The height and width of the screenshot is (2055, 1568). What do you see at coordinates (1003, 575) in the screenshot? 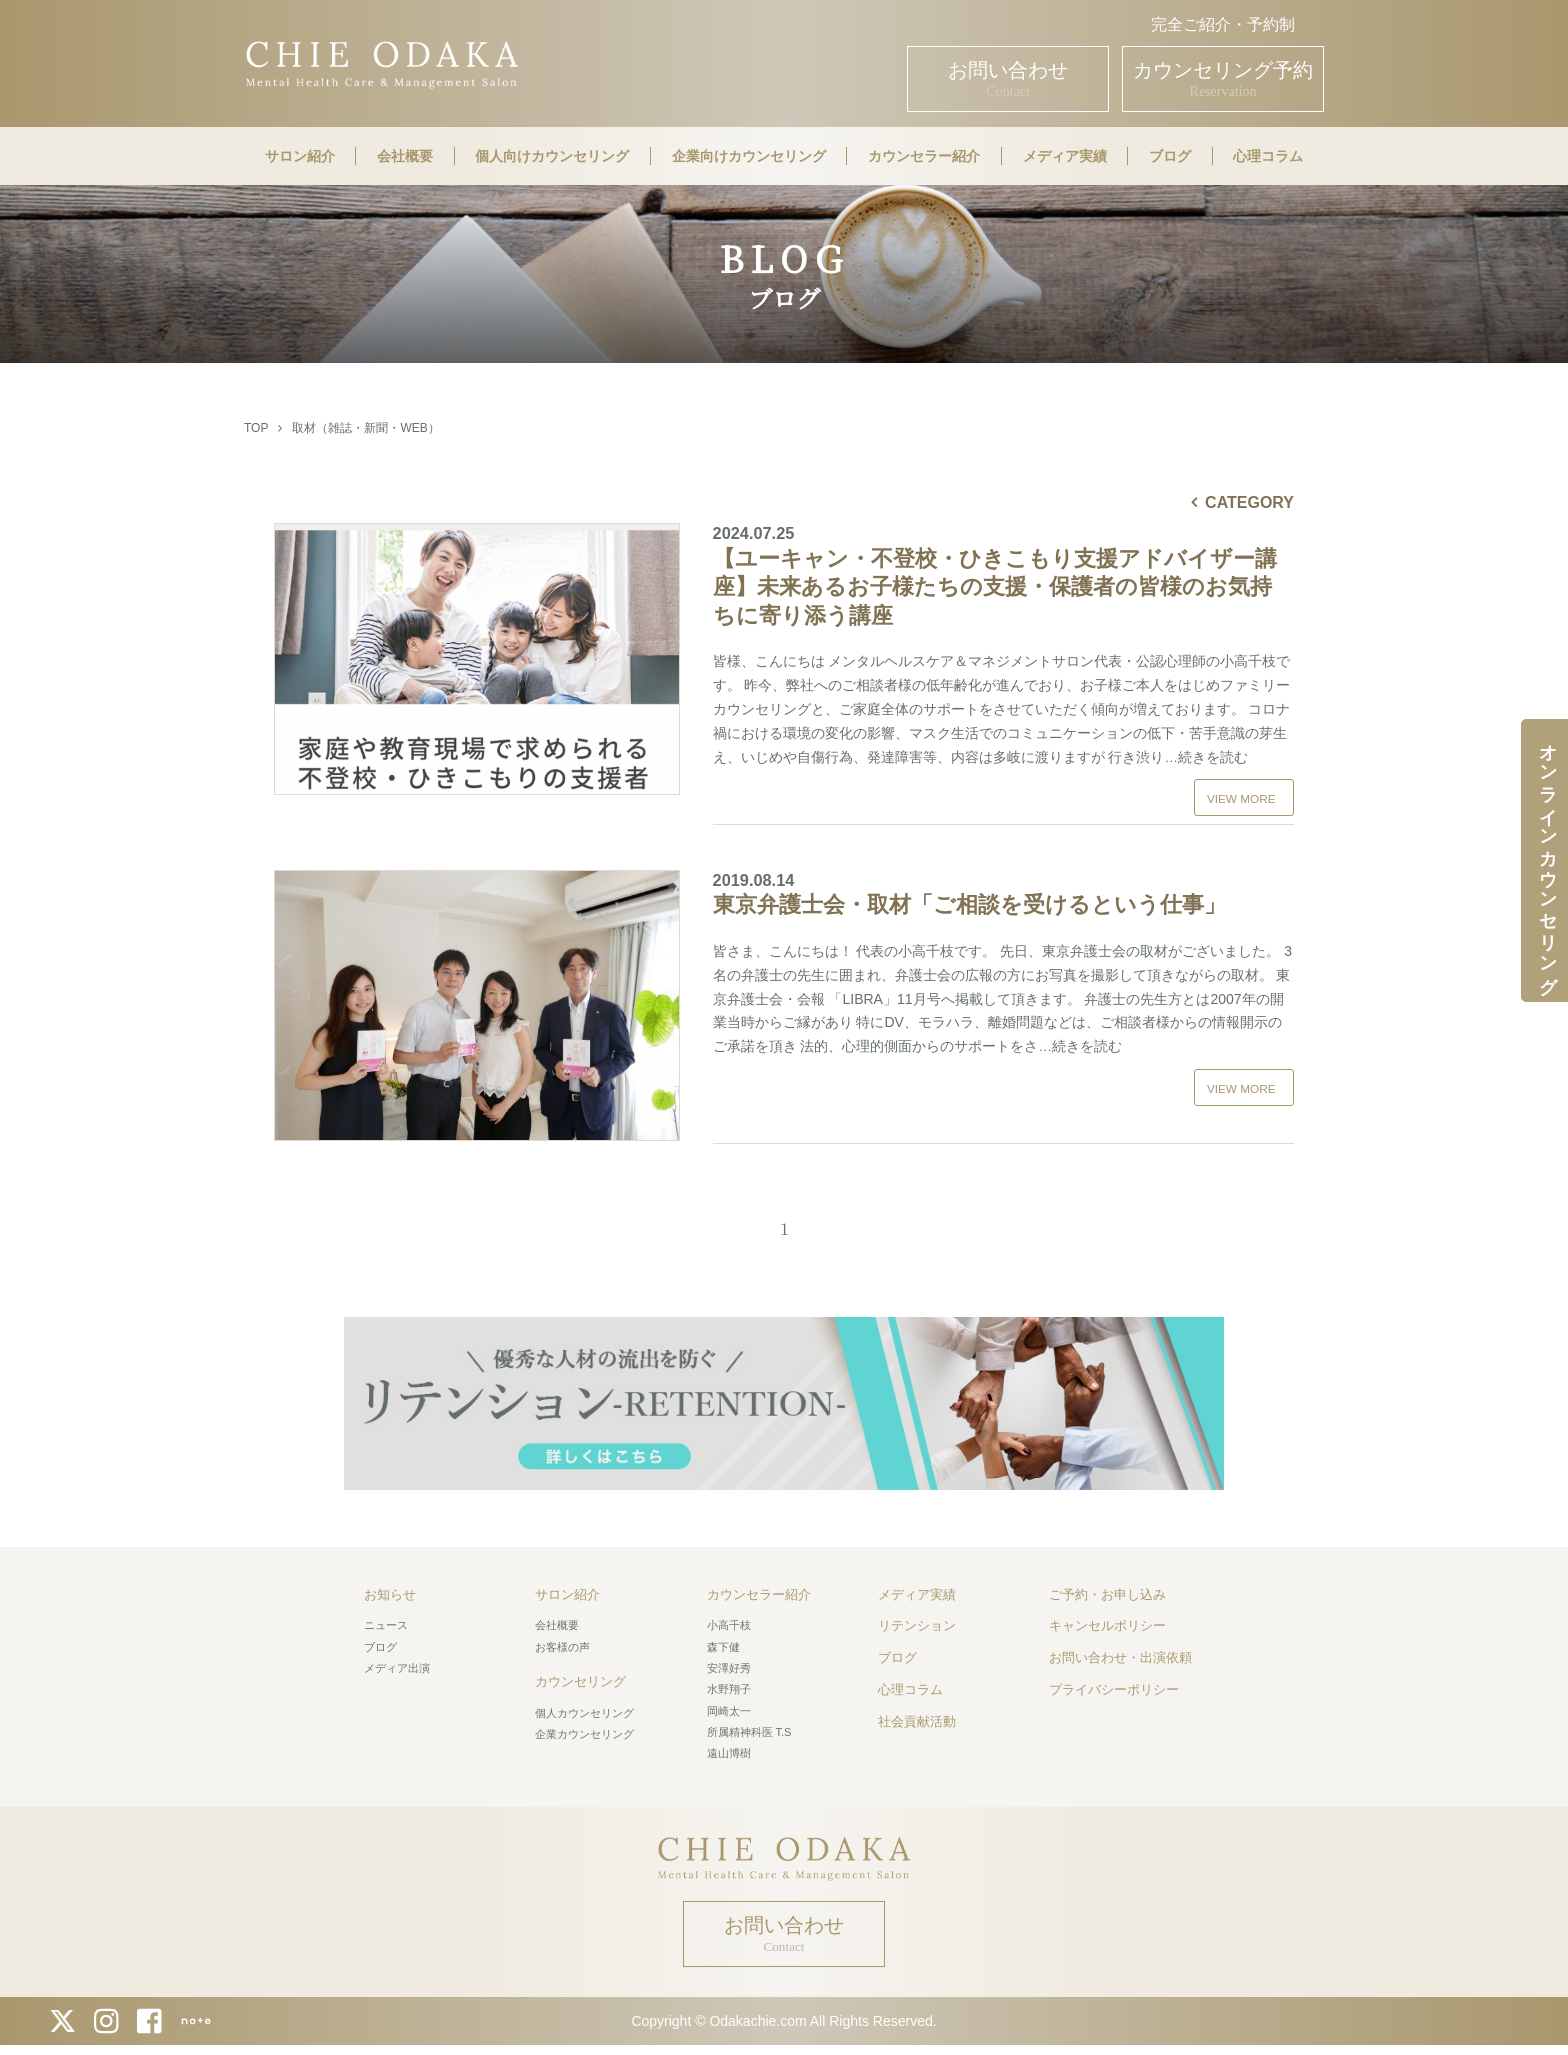
I see `【ユーキャン・不登校・ひきこもり支援アドバイザー講座】未来あるお子様たちの支援・保護者の皆様のお気持ちに寄り添う講座` at bounding box center [1003, 575].